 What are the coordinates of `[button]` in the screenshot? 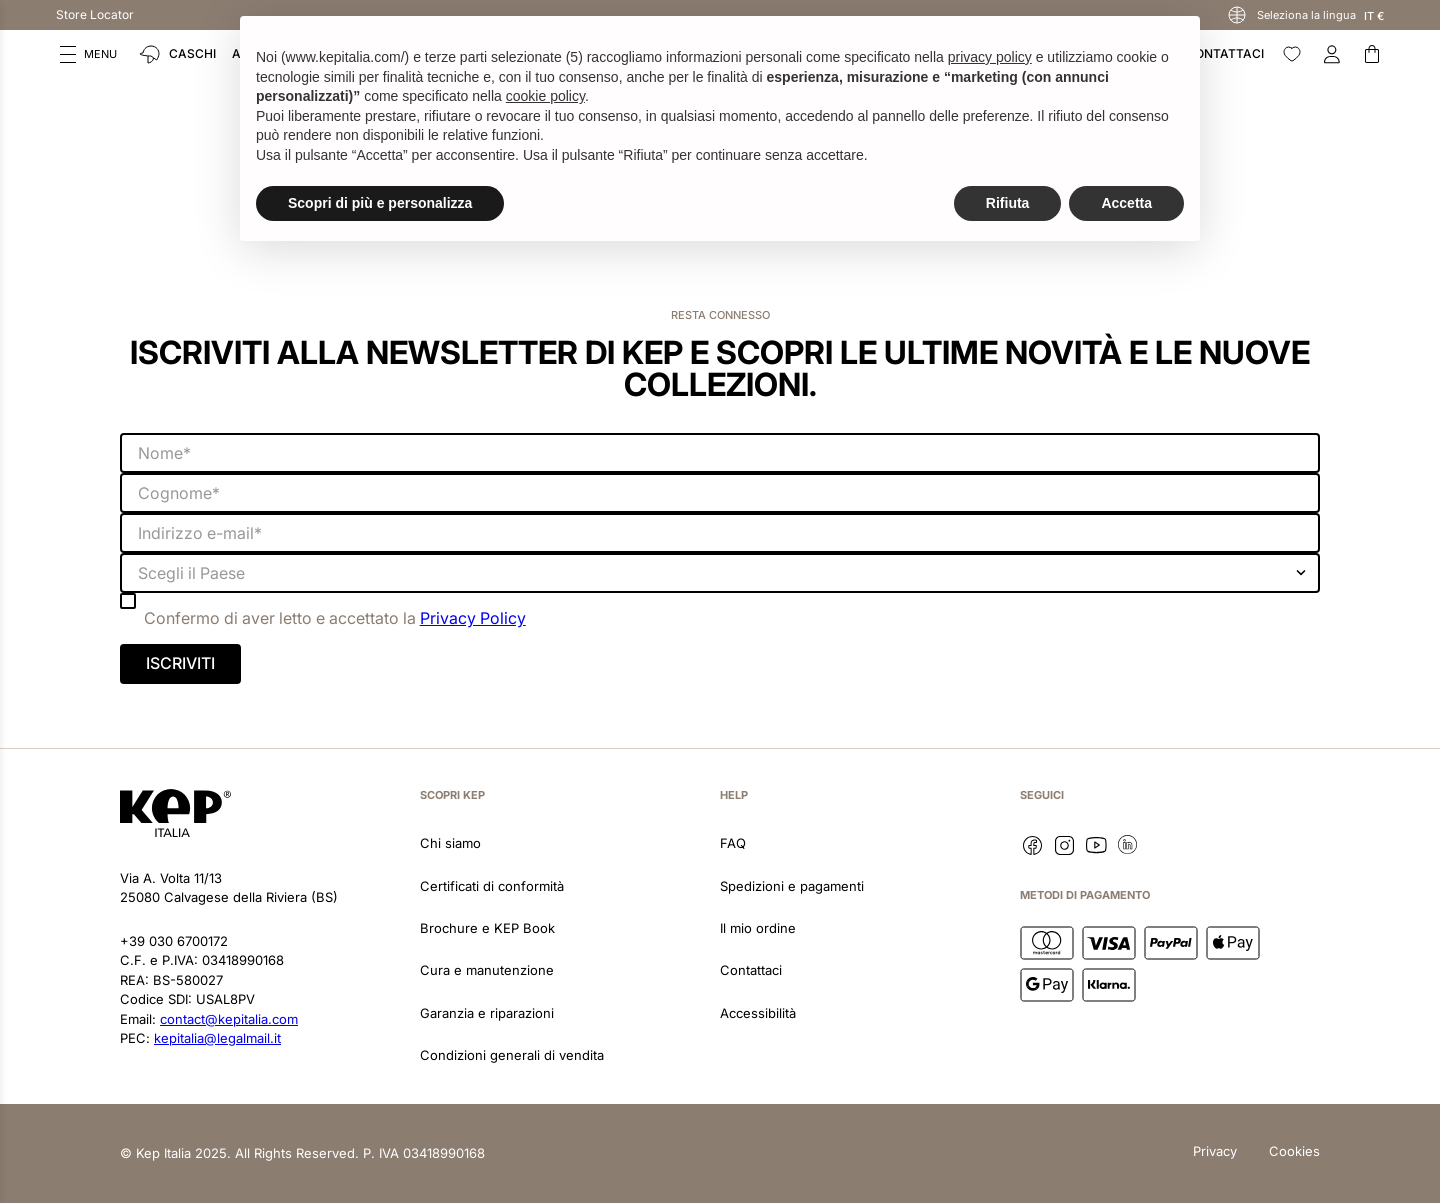 It's located at (88, 54).